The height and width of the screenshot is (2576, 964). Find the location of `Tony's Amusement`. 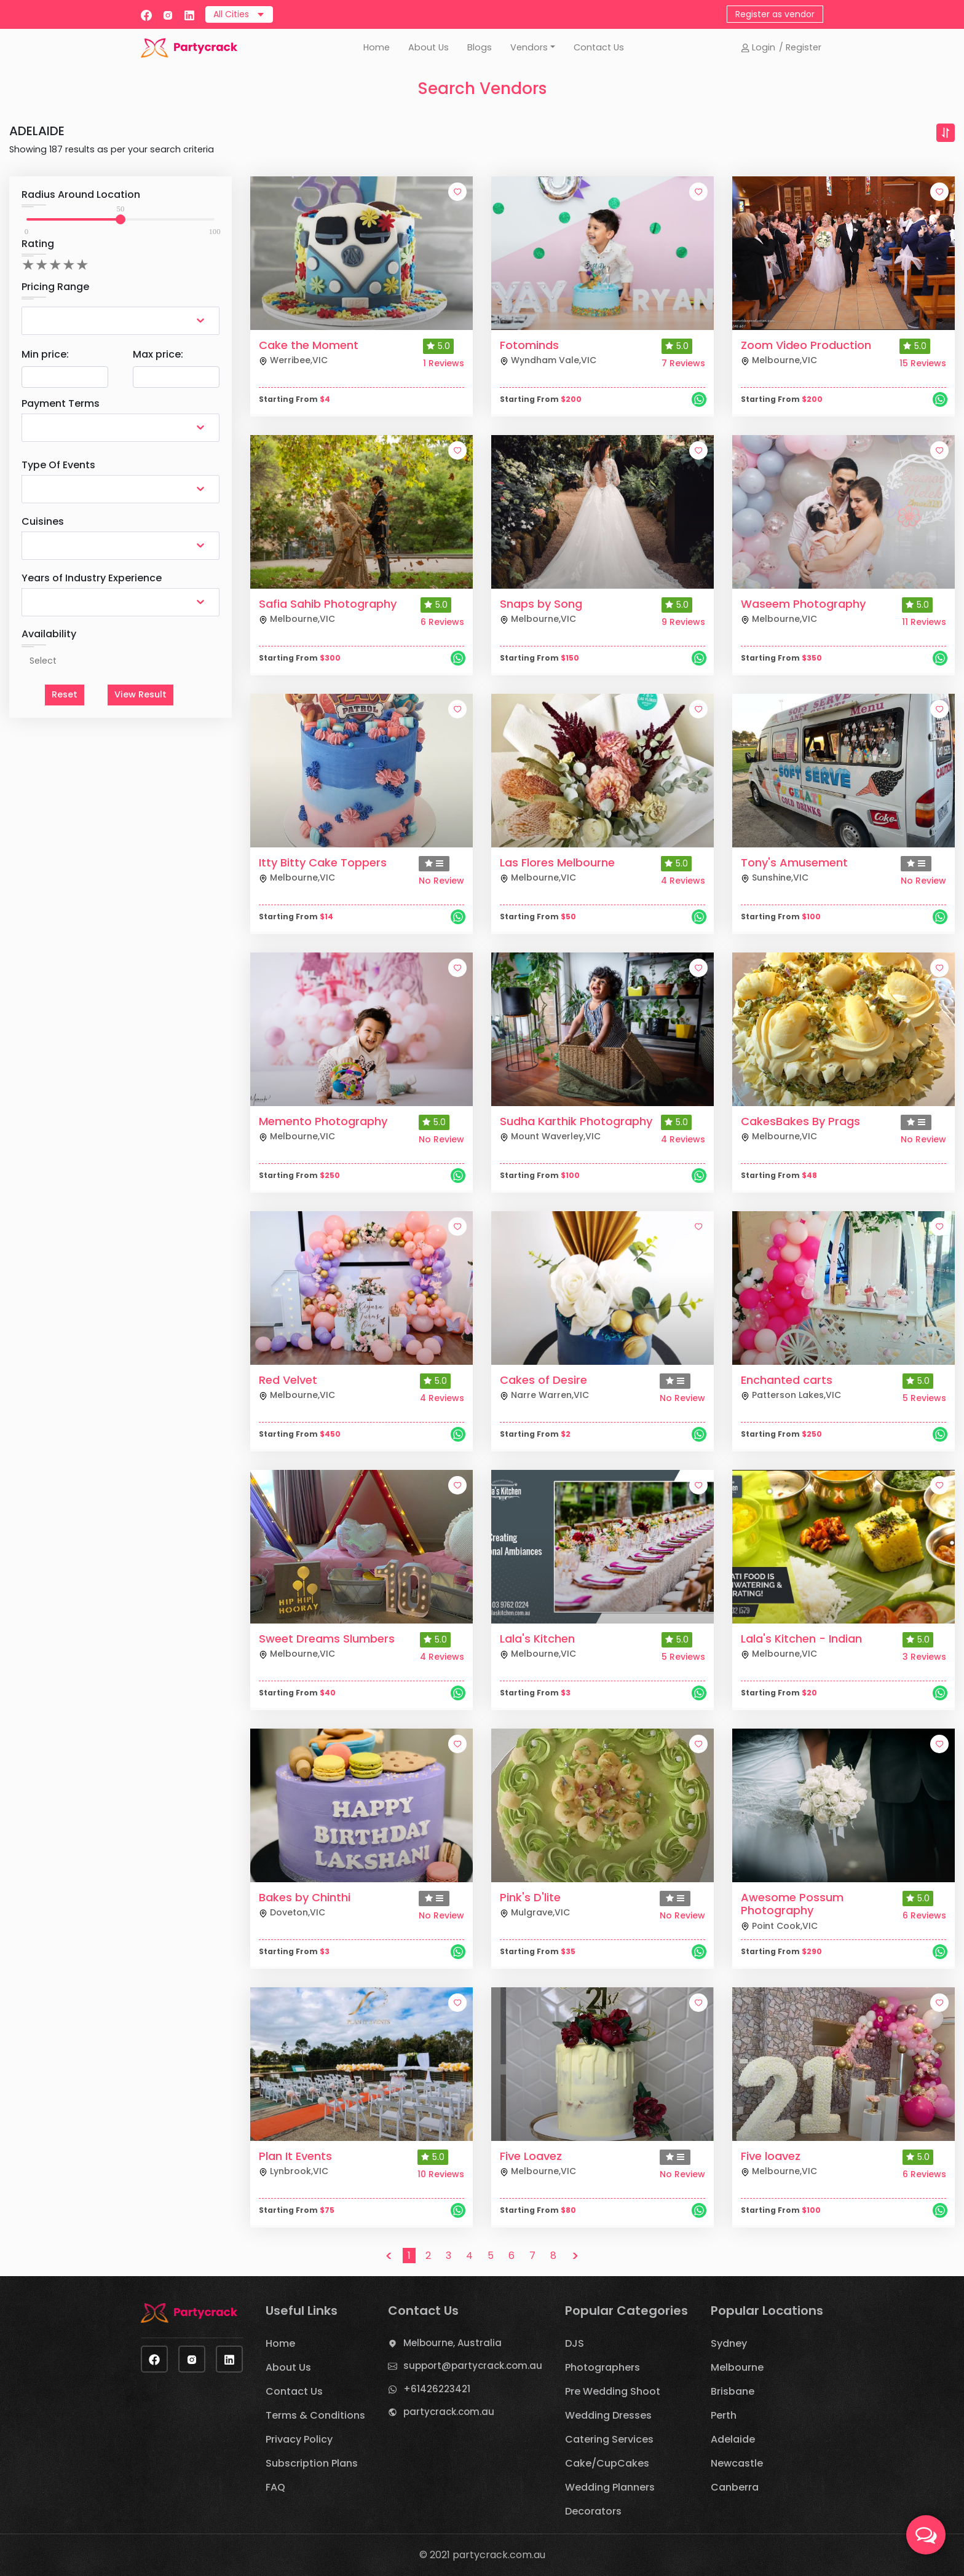

Tony's Amusement is located at coordinates (794, 862).